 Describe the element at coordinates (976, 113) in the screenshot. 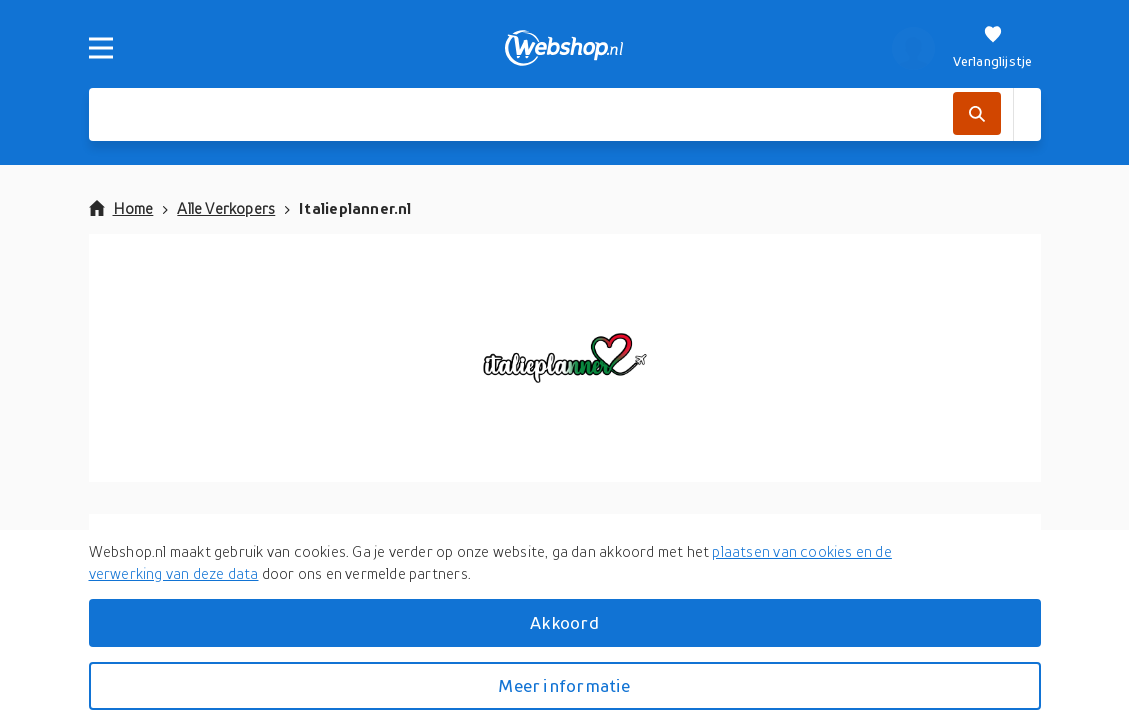

I see `[Zoek]` at that location.